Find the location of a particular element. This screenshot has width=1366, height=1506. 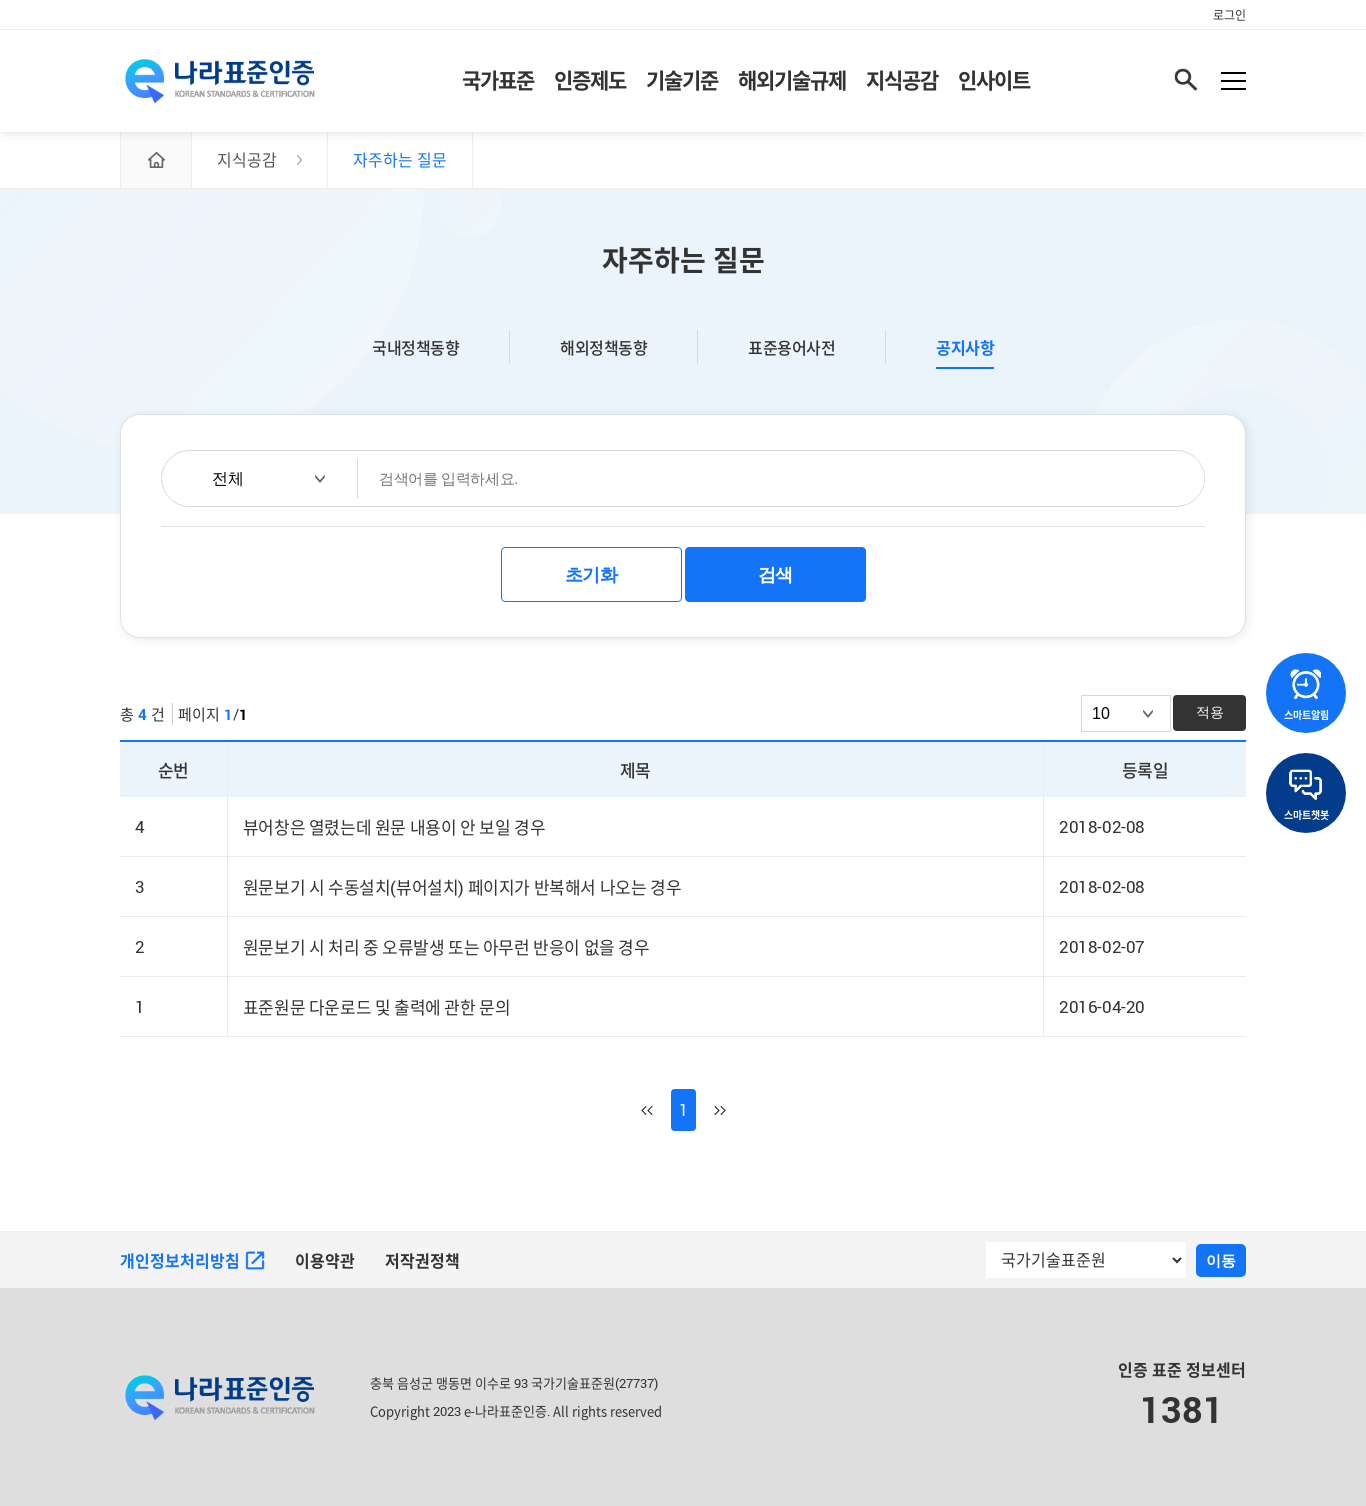

지식공감 is located at coordinates (902, 80).